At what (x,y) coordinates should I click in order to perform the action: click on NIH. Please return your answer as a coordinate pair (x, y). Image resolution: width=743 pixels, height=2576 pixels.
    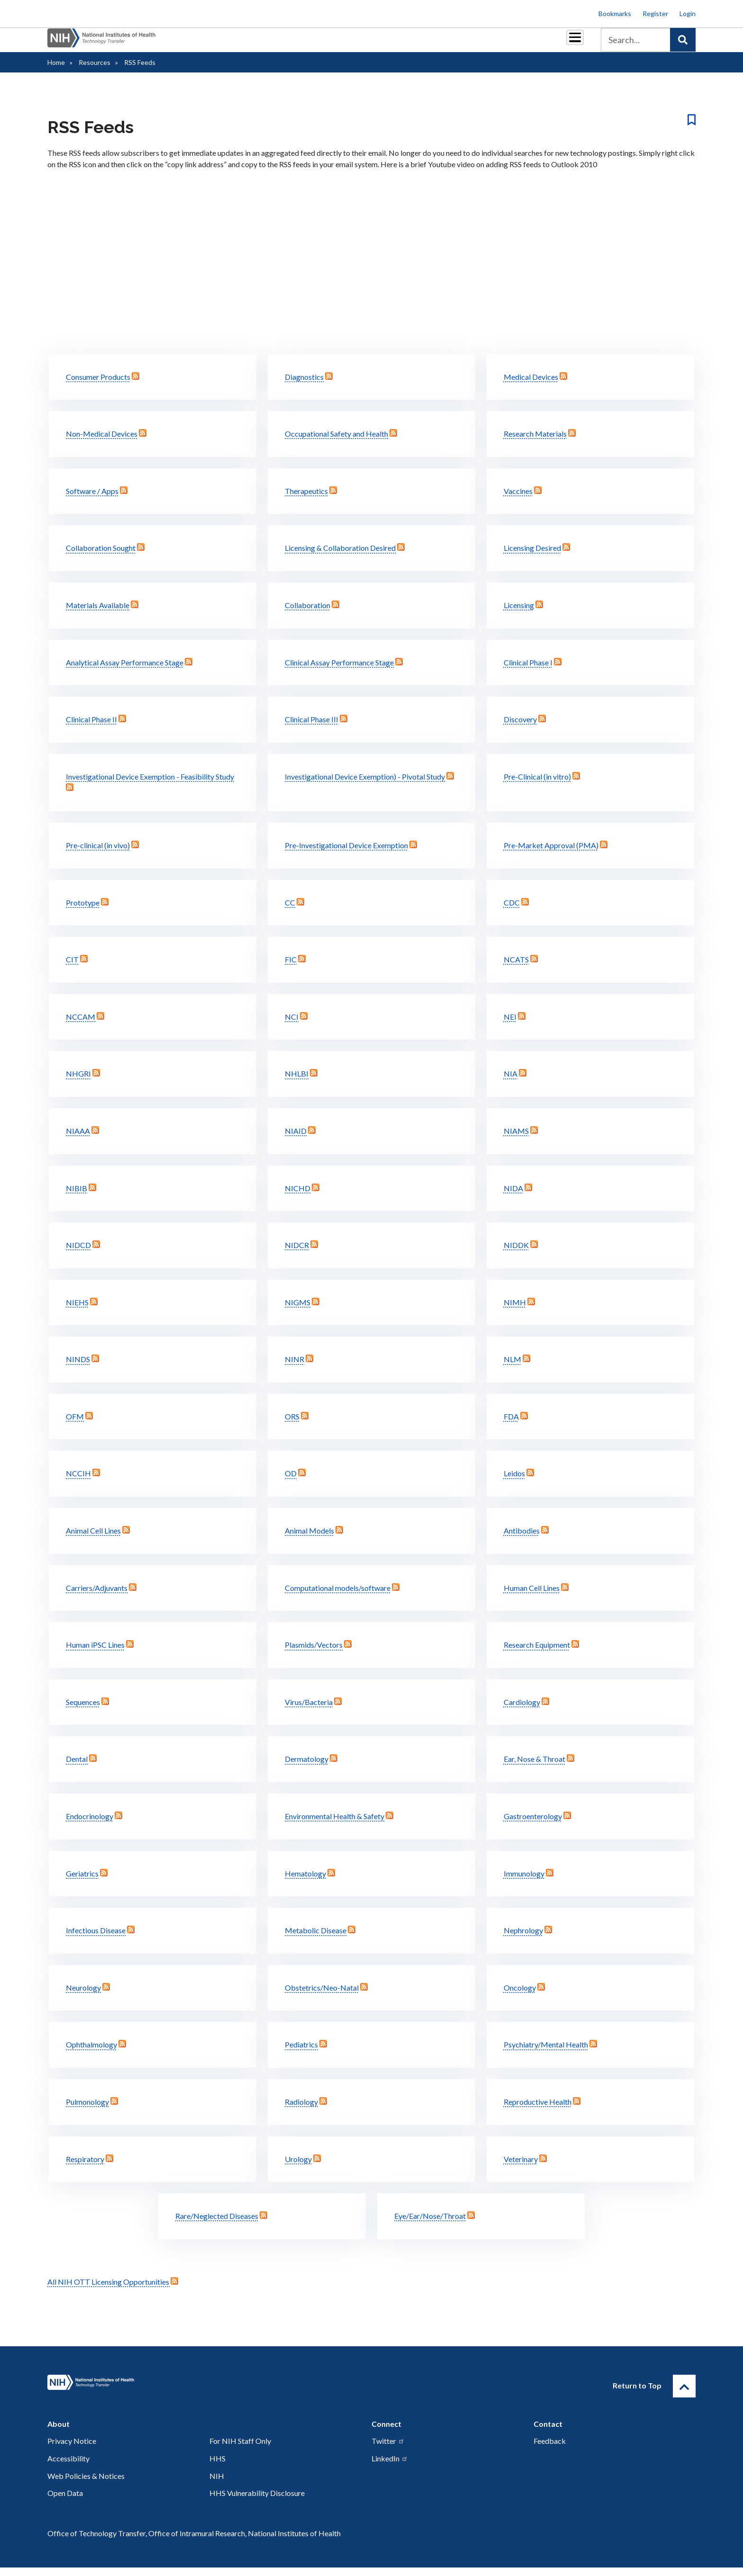
    Looking at the image, I should click on (216, 2484).